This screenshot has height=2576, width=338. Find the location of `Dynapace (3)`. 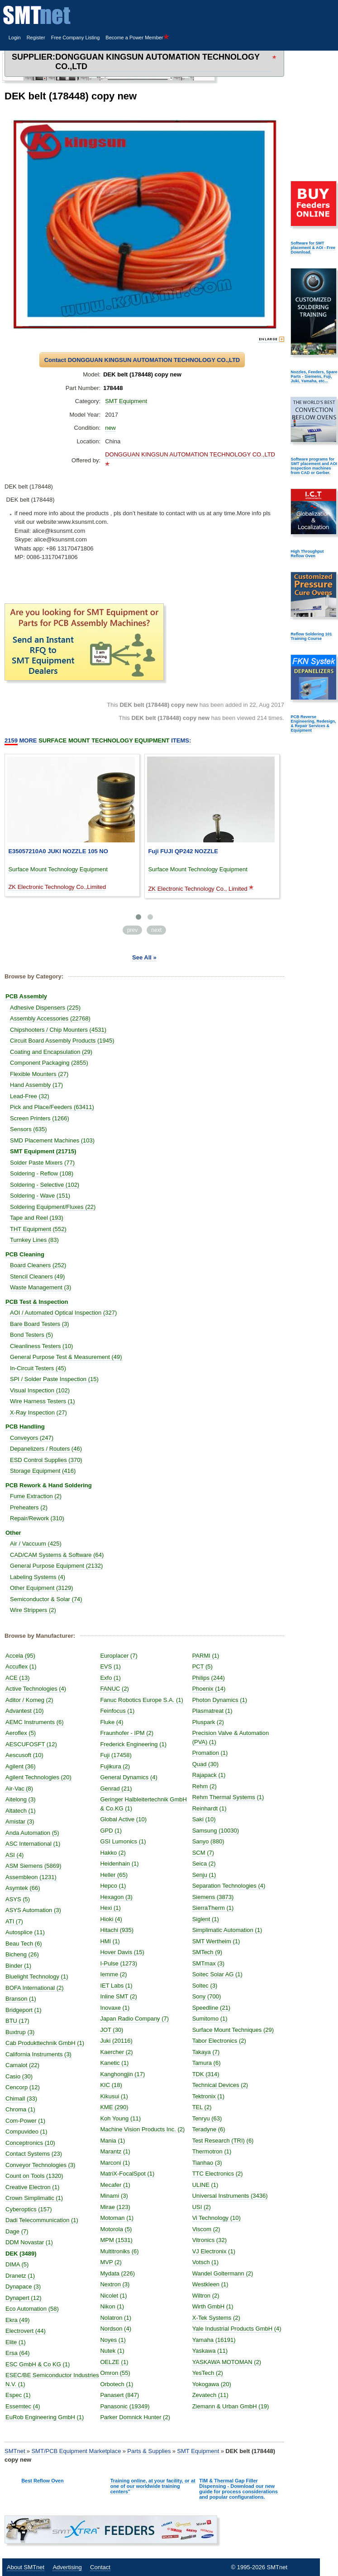

Dynapace (3) is located at coordinates (23, 2286).